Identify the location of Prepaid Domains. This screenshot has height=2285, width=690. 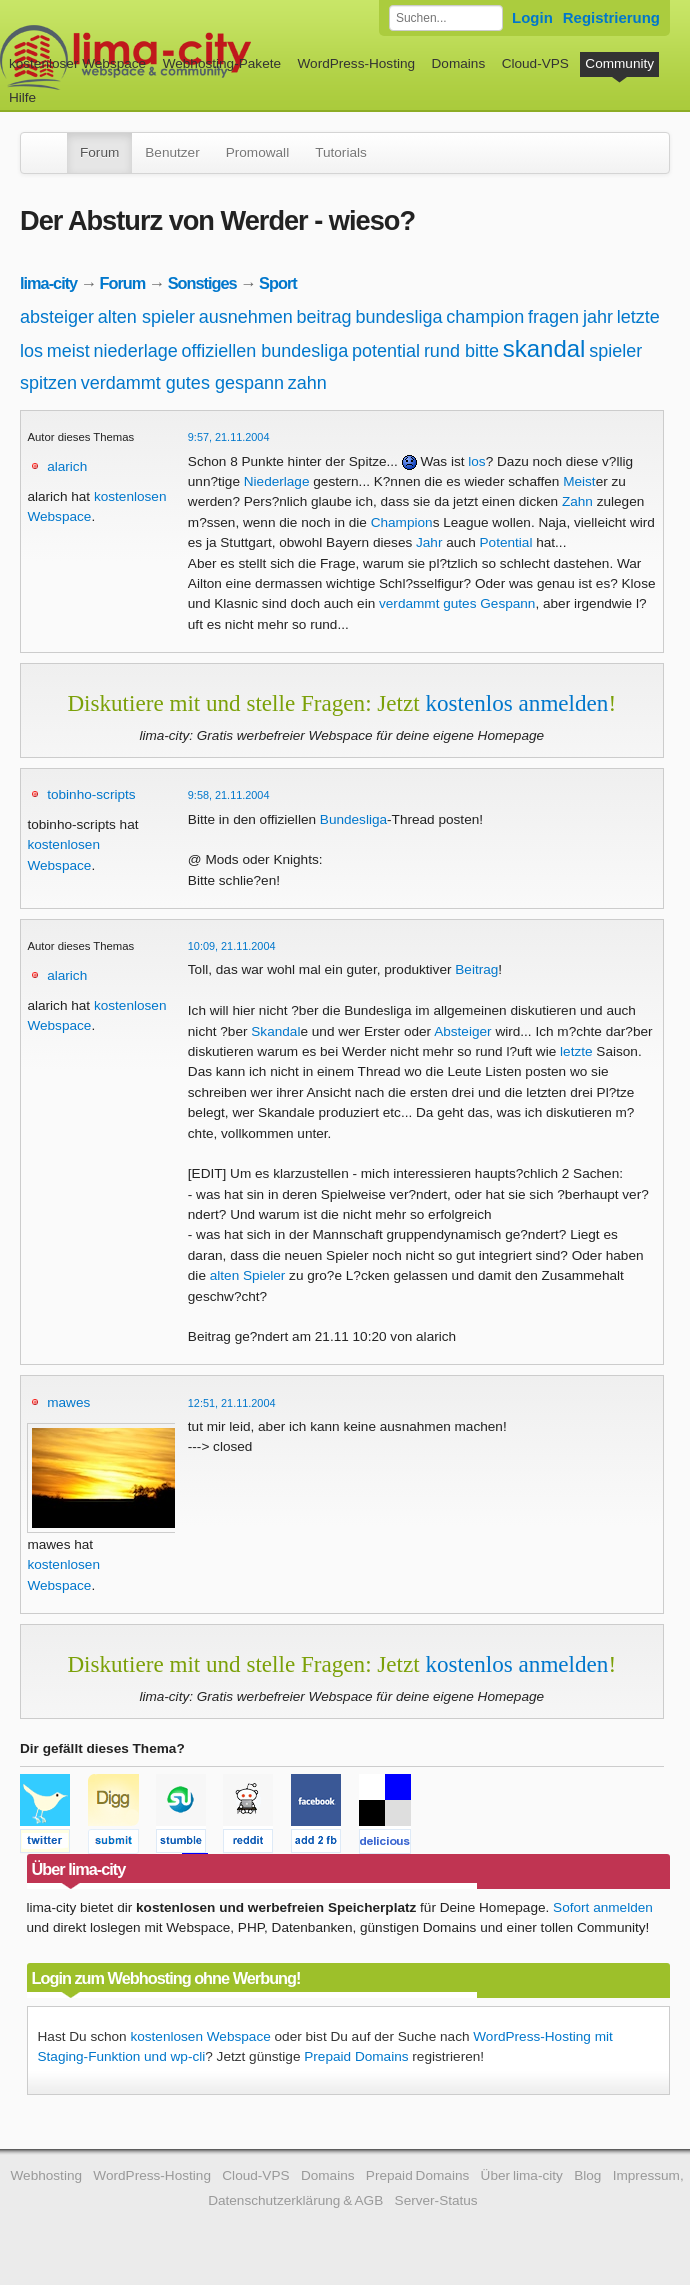
(356, 2056).